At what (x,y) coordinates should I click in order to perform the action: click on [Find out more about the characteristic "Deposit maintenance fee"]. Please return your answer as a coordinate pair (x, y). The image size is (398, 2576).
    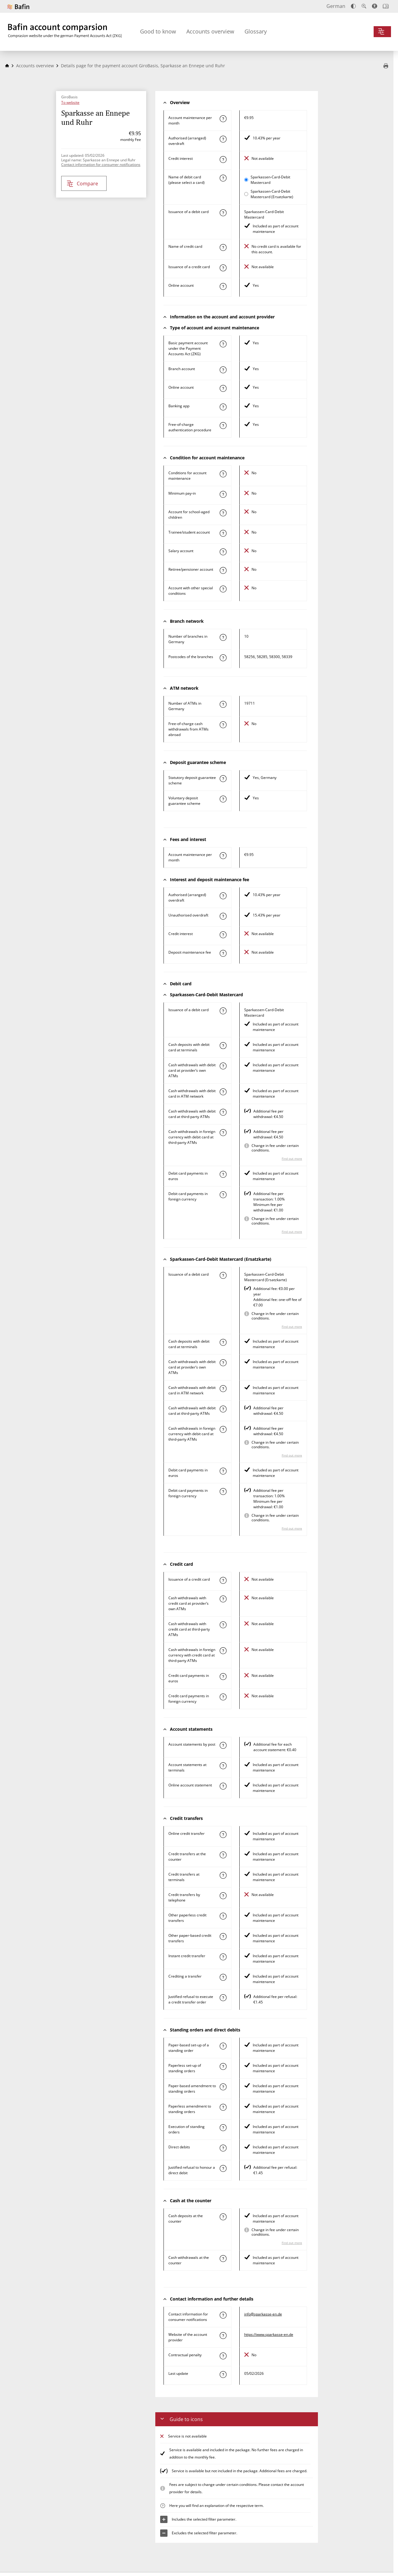
    Looking at the image, I should click on (223, 953).